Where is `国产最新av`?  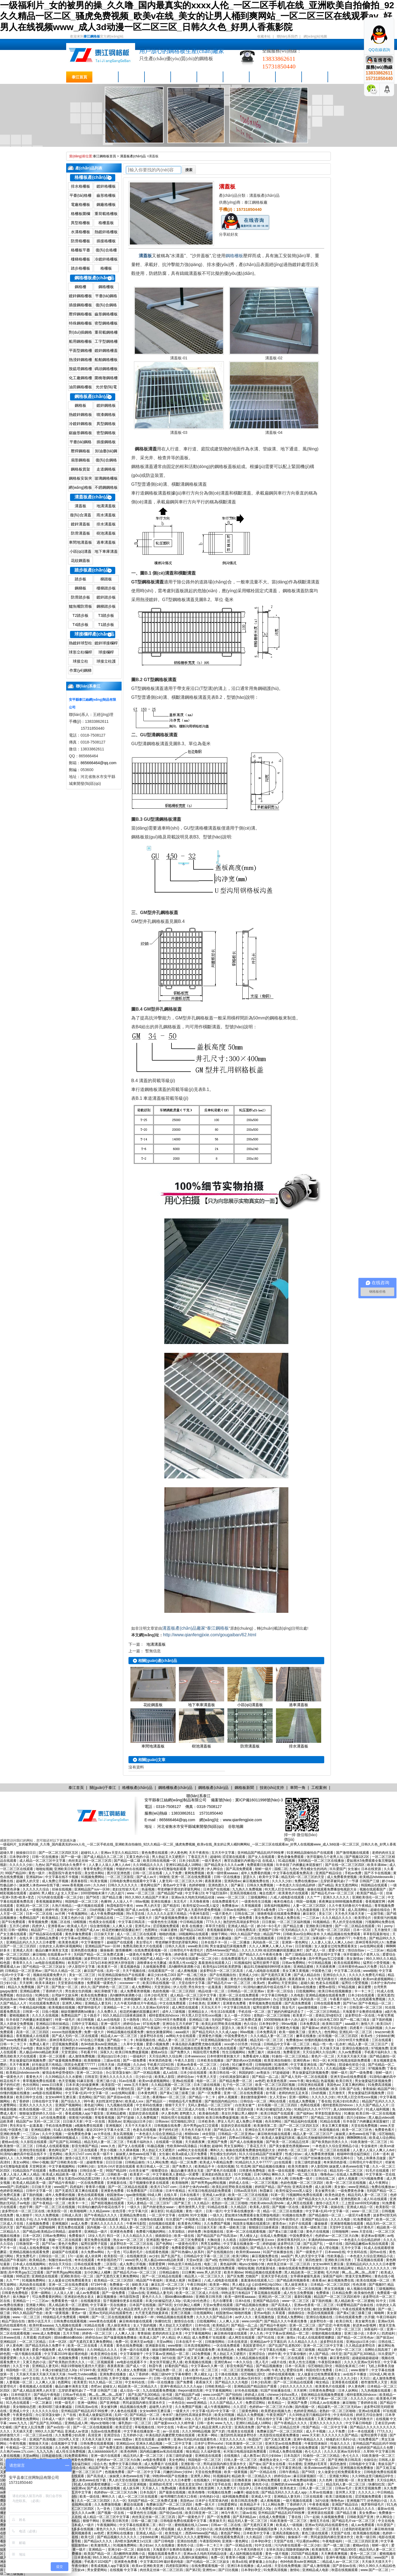 国产最新av is located at coordinates (310, 2028).